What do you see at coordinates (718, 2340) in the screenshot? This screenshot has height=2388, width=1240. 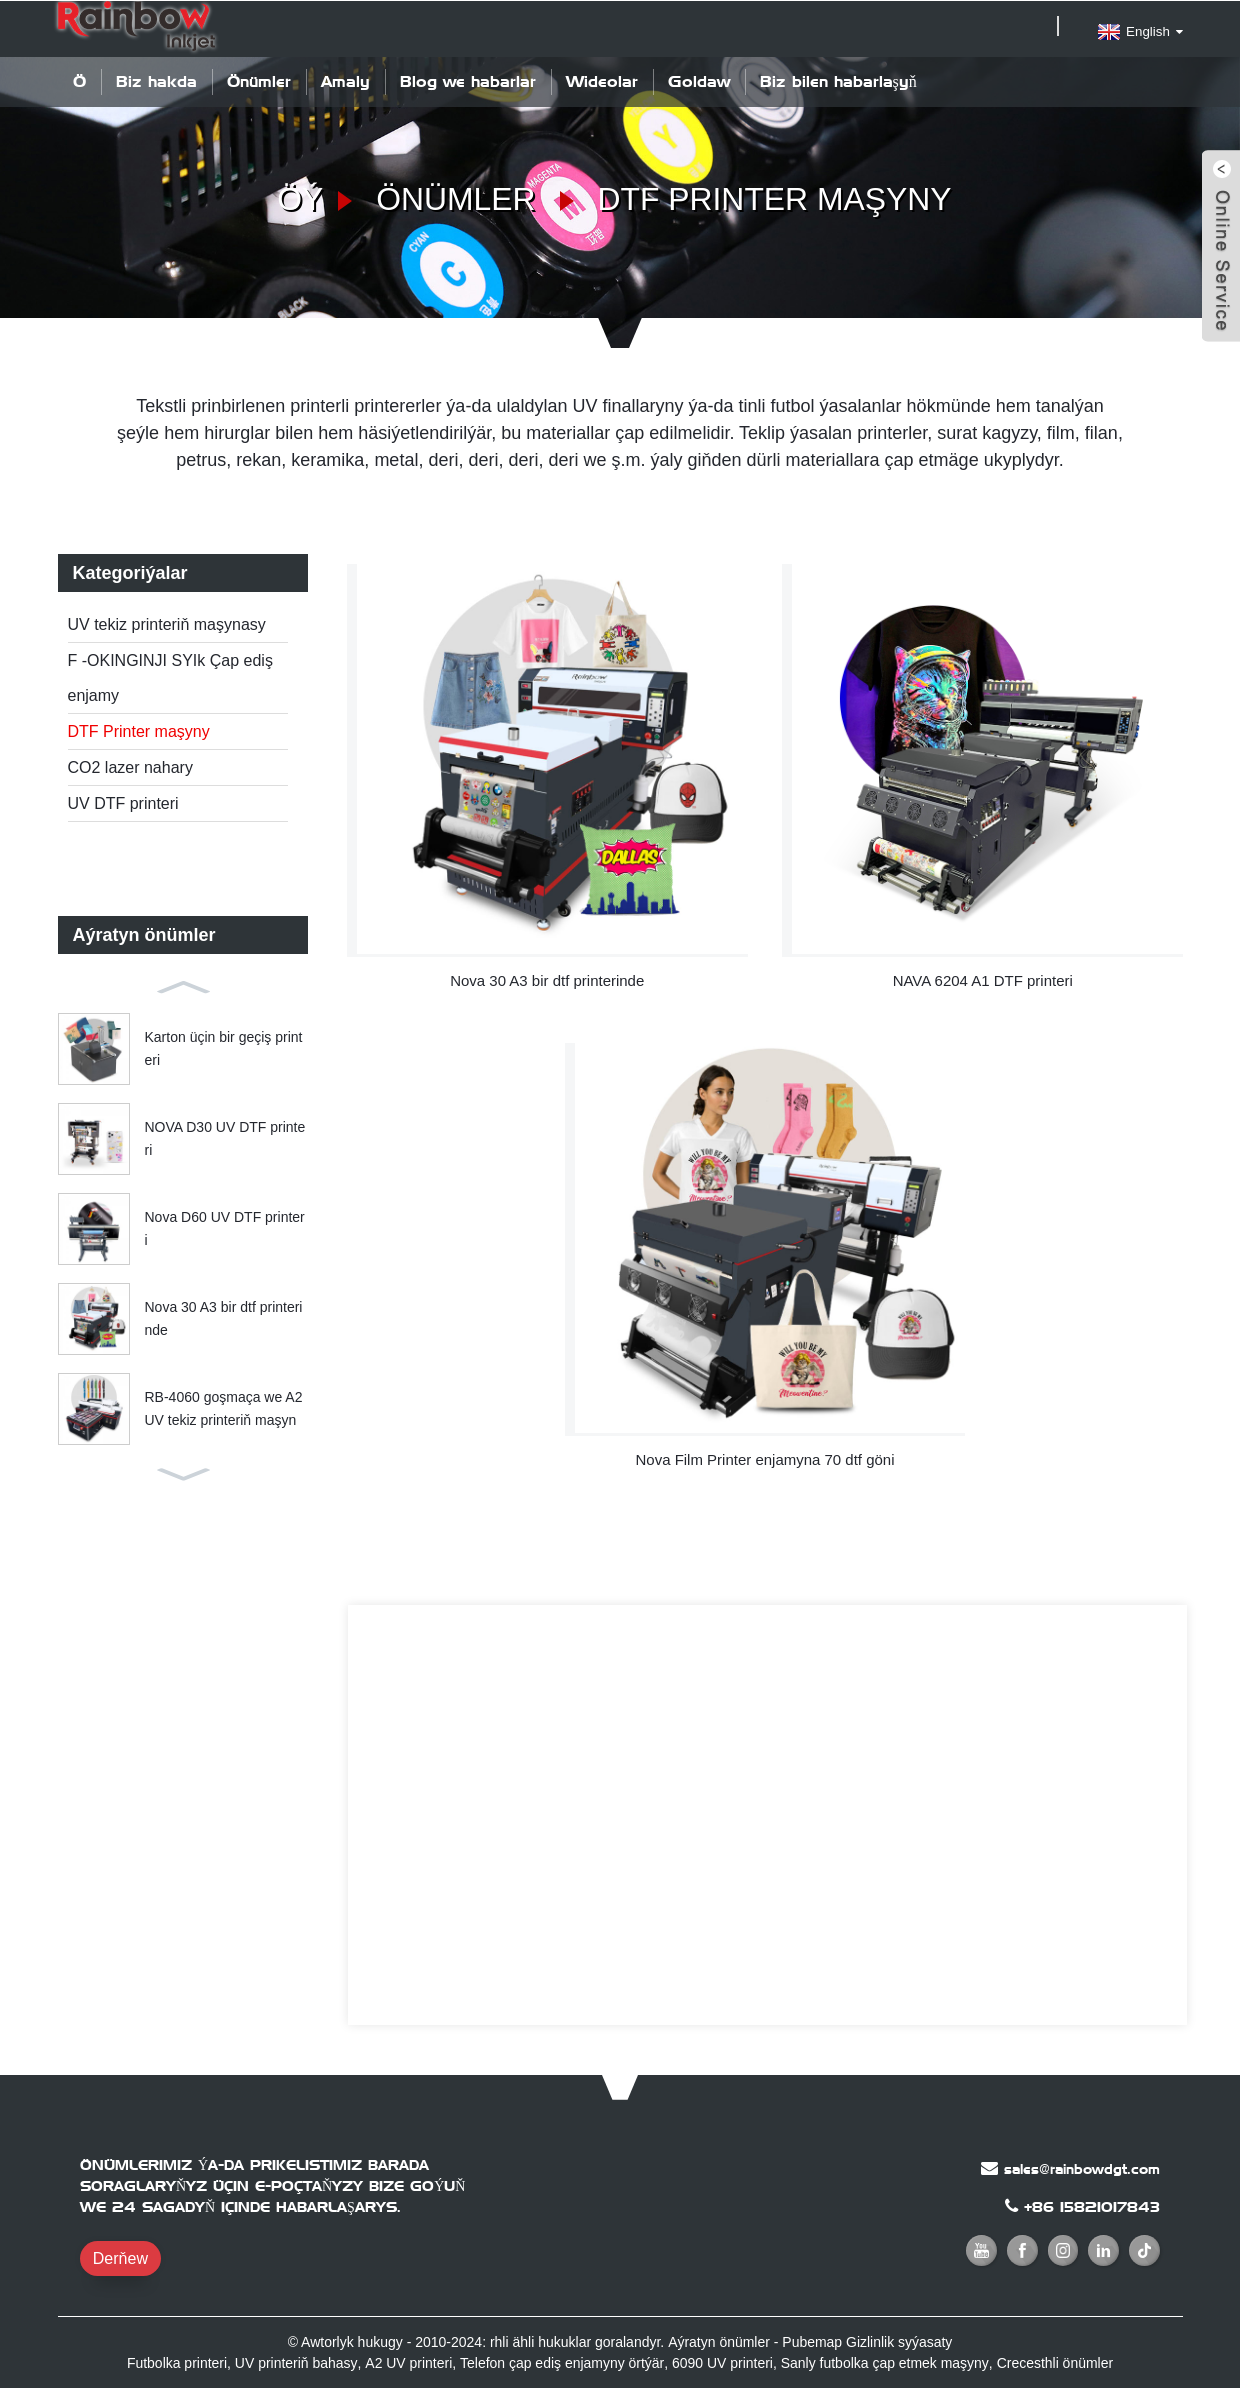 I see `Aýratyn önümler` at bounding box center [718, 2340].